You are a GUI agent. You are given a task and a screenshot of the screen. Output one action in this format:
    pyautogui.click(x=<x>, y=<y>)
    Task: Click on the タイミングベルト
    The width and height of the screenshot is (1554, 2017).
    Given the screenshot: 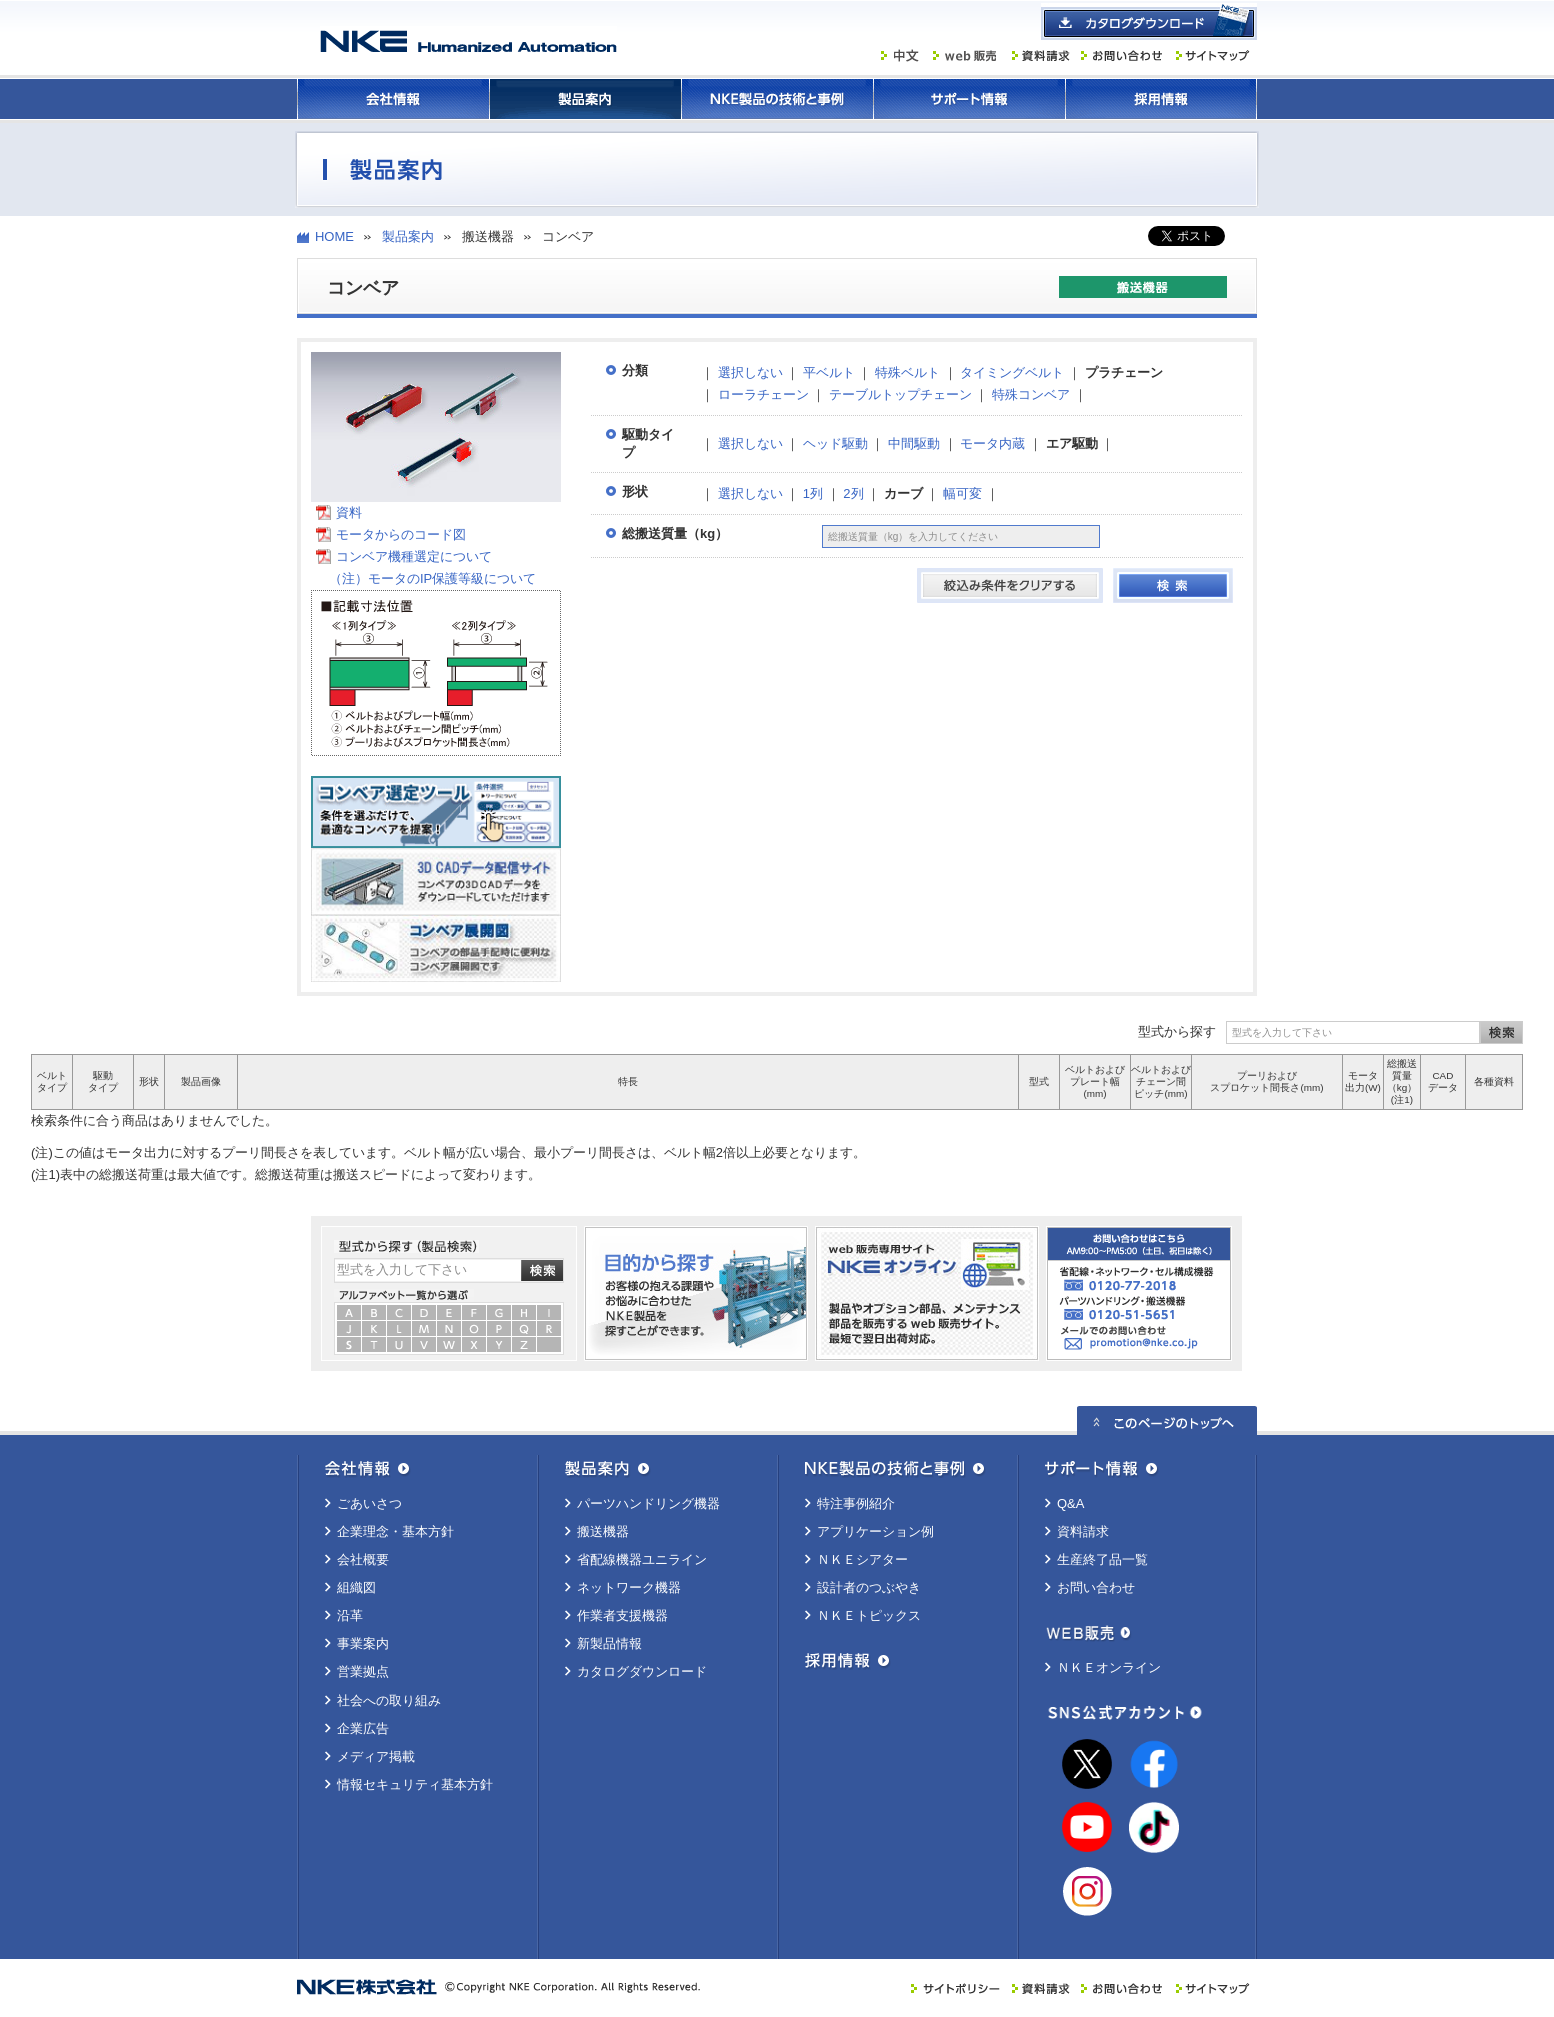 What is the action you would take?
    pyautogui.click(x=1012, y=372)
    